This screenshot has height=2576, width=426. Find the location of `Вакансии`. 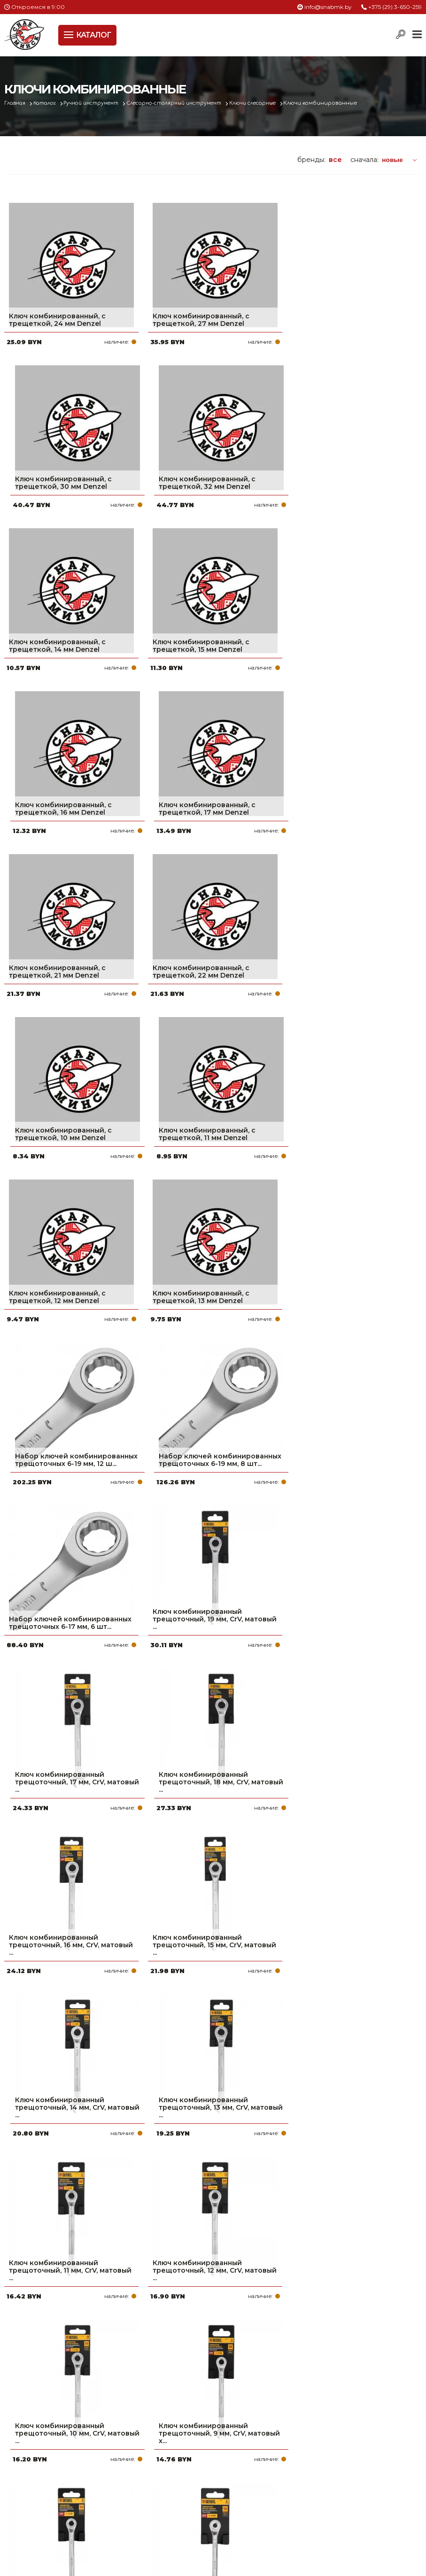

Вакансии is located at coordinates (177, 2514).